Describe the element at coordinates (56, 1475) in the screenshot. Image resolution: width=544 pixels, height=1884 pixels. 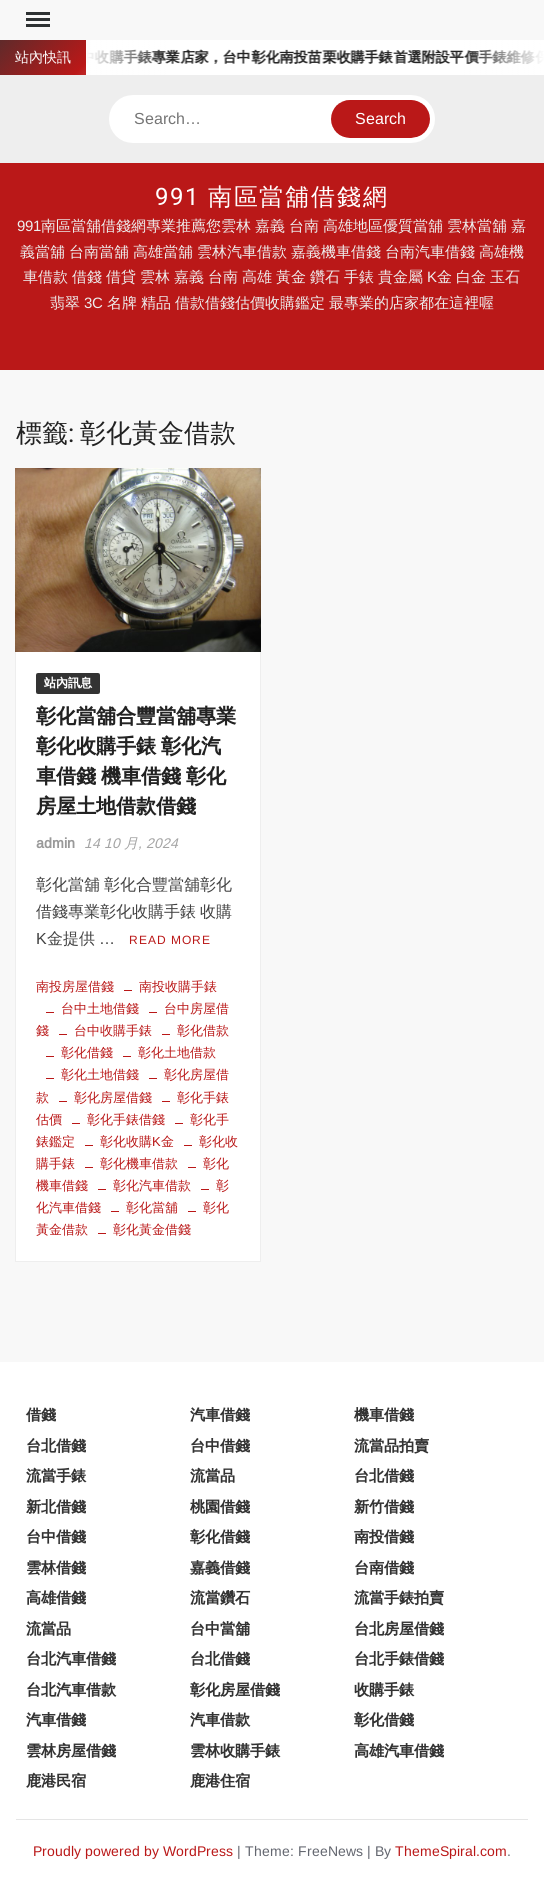
I see `流當手錶` at that location.